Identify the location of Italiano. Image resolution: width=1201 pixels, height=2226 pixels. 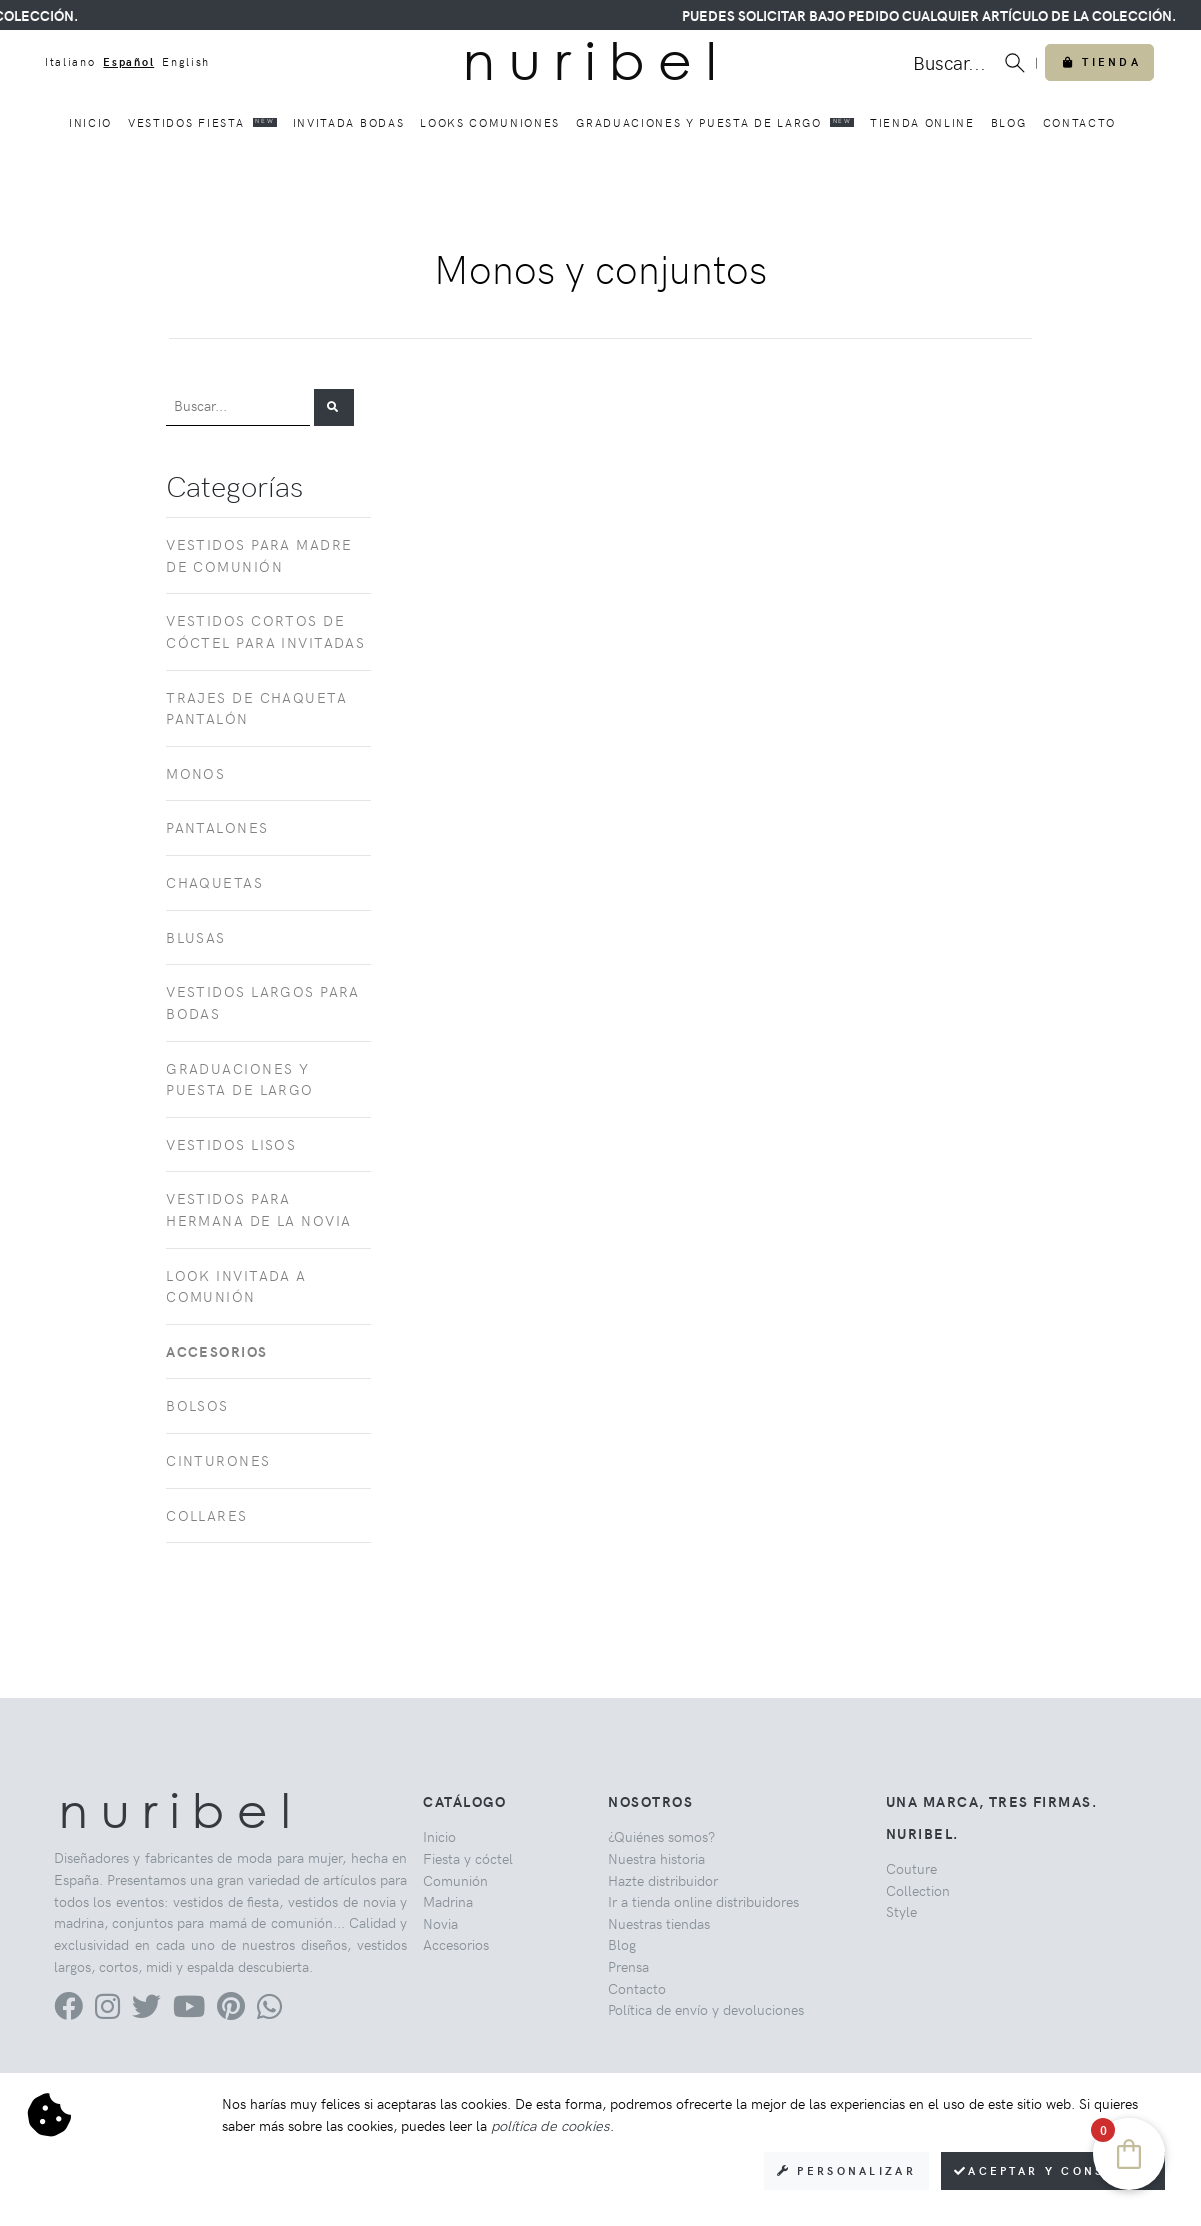
(70, 61).